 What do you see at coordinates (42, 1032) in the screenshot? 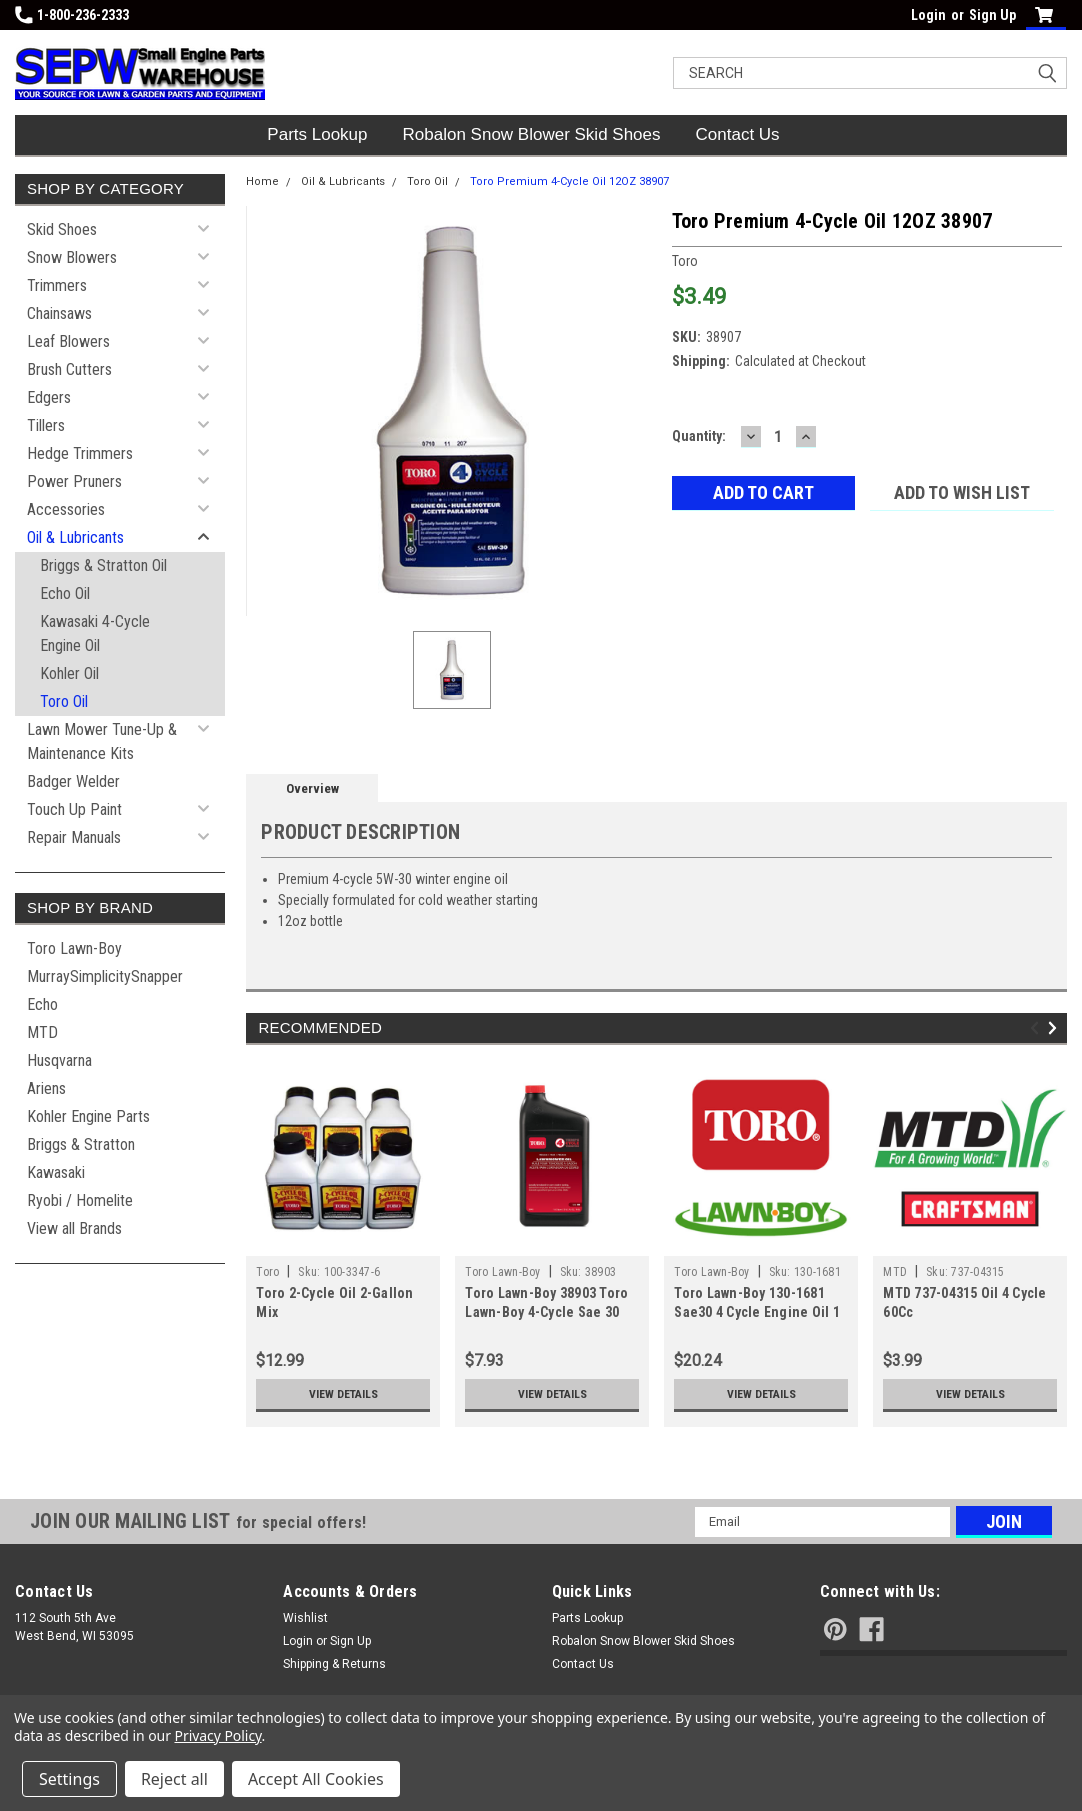
I see `MTD` at bounding box center [42, 1032].